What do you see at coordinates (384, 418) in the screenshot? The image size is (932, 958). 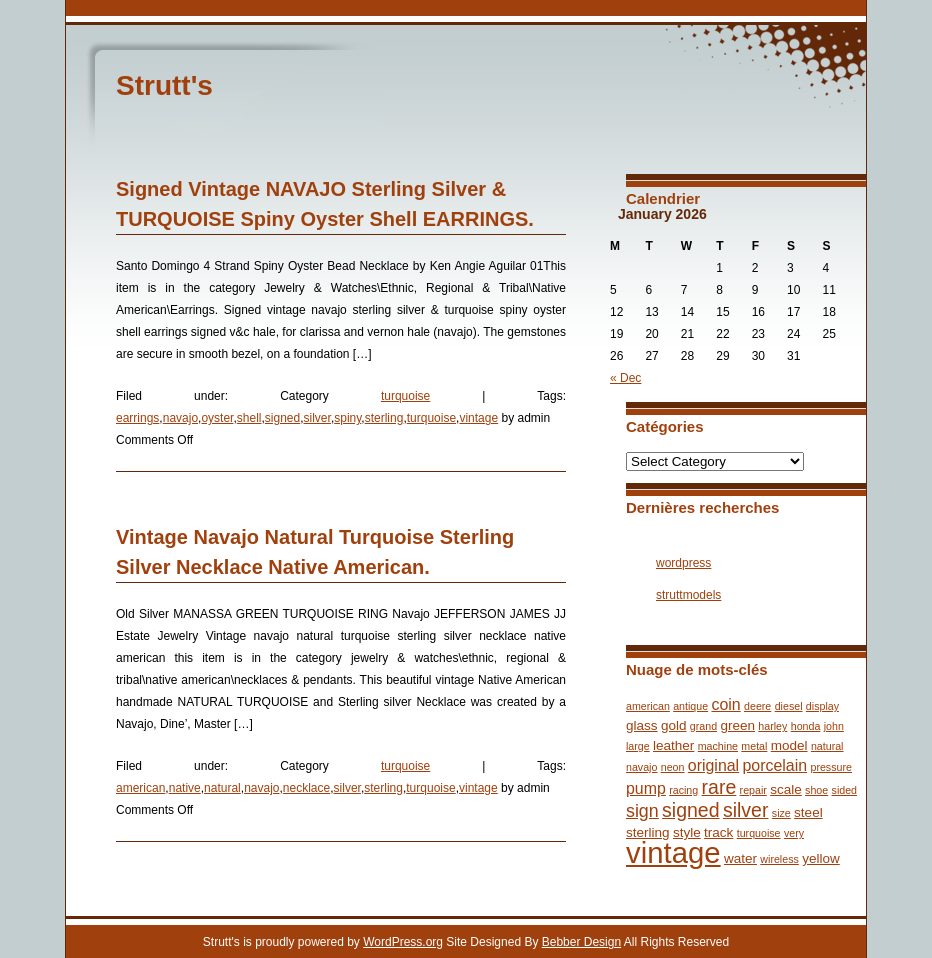 I see `sterling` at bounding box center [384, 418].